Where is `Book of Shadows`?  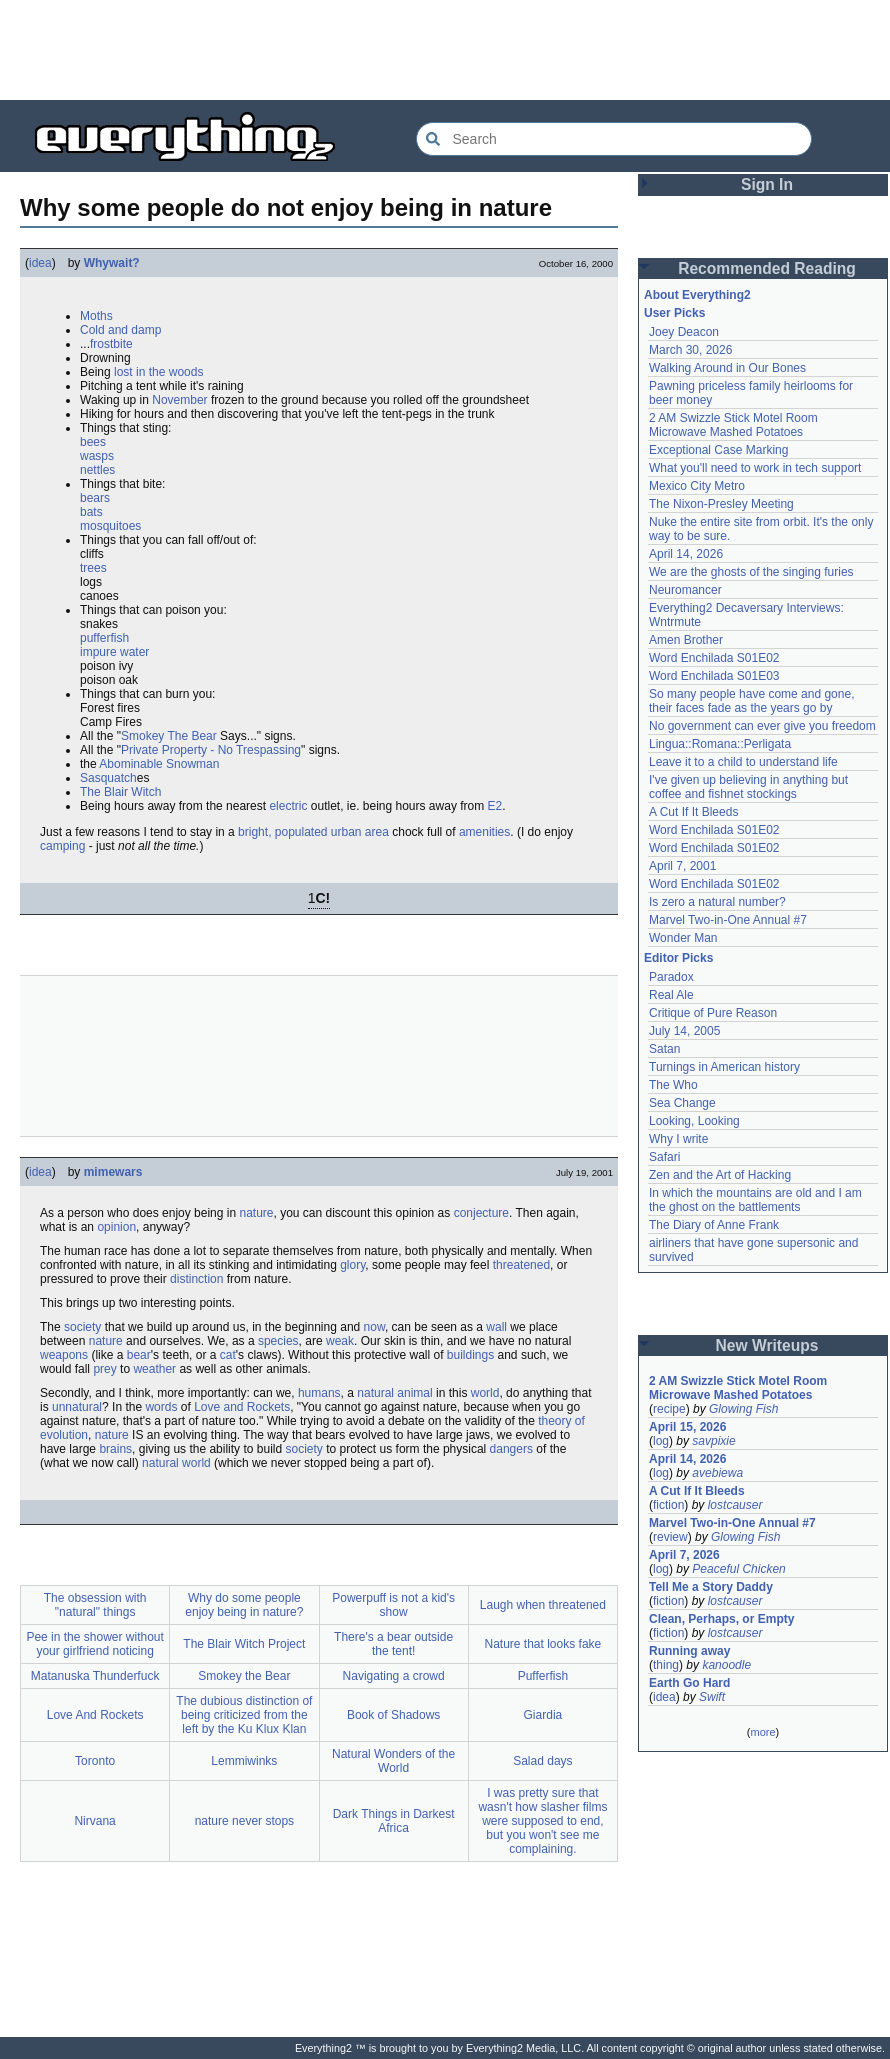 Book of Shadows is located at coordinates (393, 1715).